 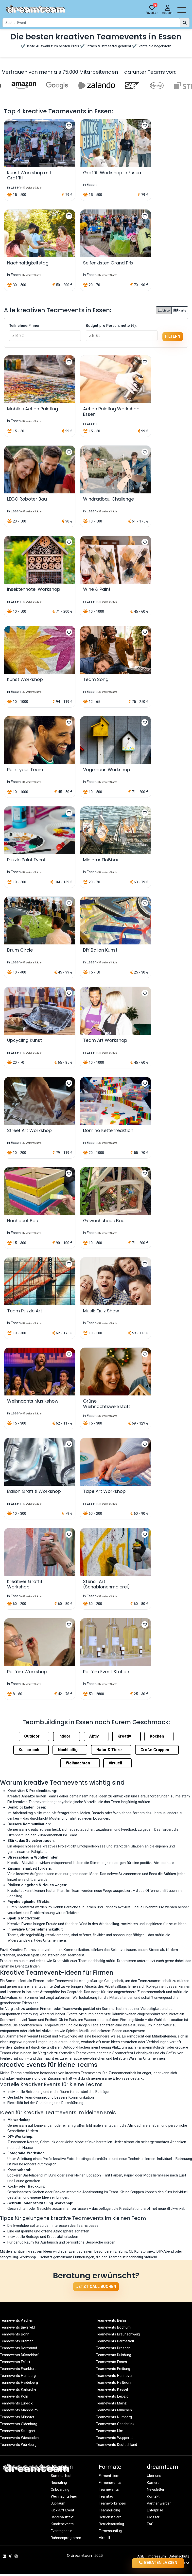 I want to click on Aktiv, so click(x=96, y=1736).